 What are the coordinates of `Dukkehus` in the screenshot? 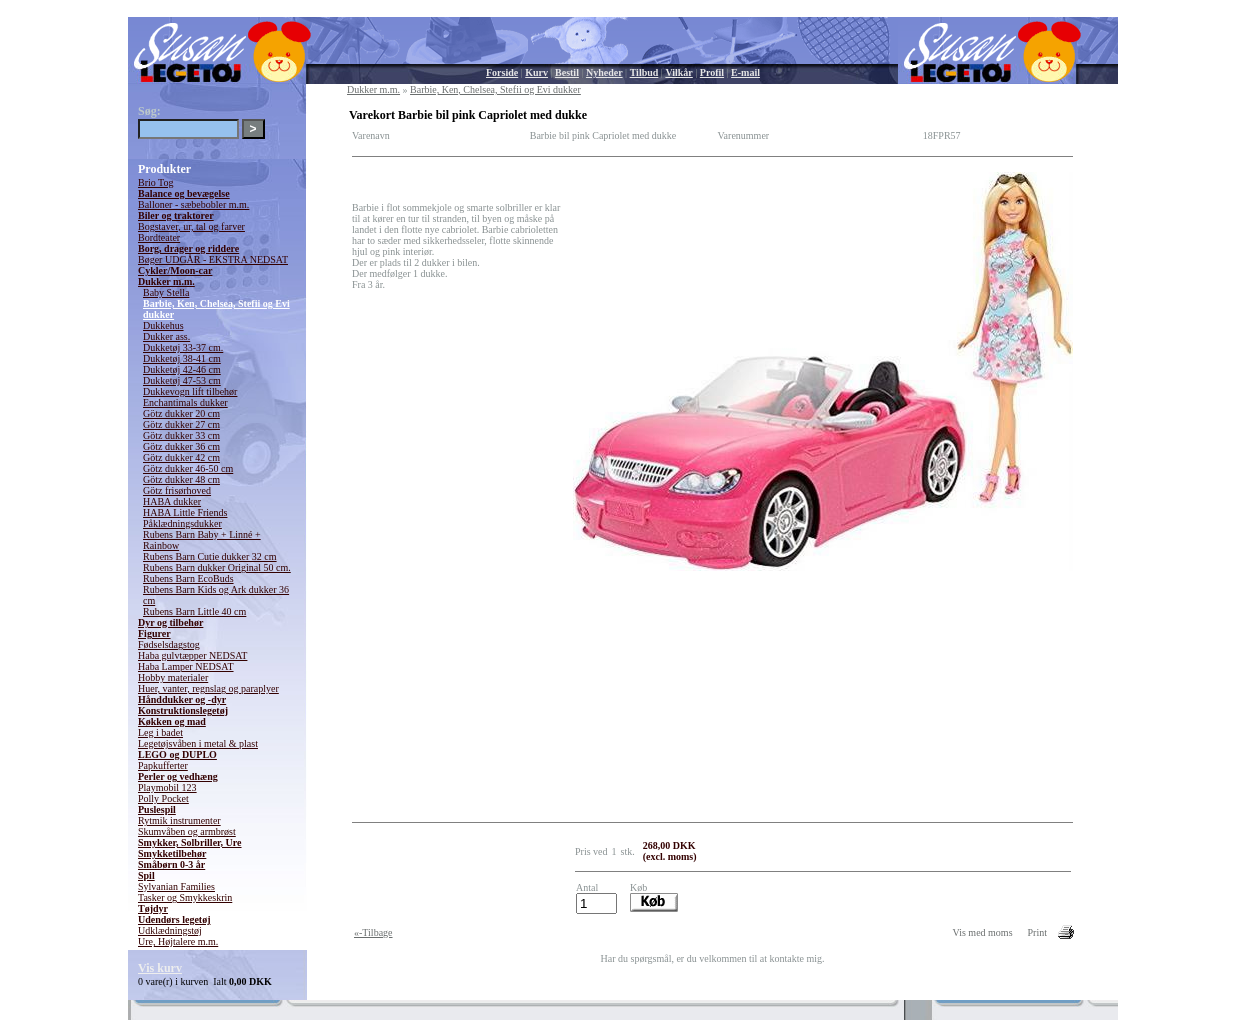 It's located at (163, 325).